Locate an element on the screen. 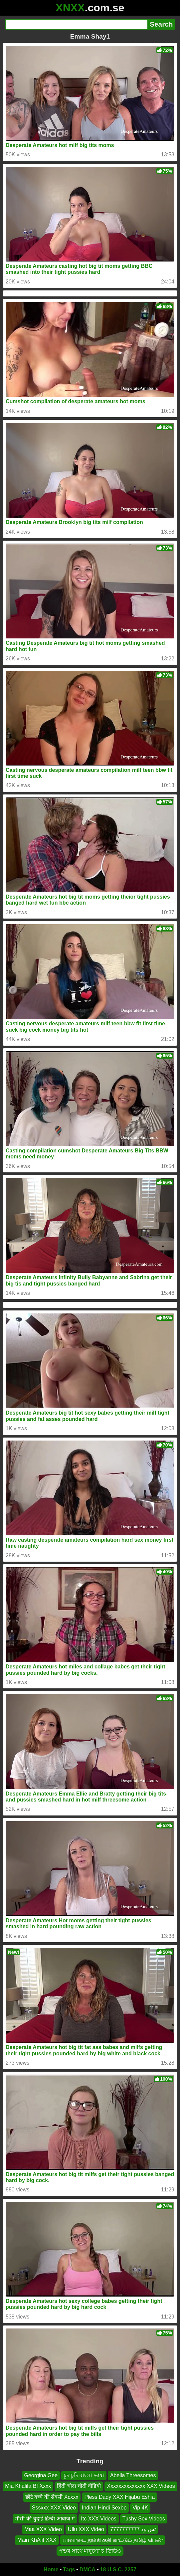  Pless Dady XXX Hijabu Eshia is located at coordinates (119, 2497).